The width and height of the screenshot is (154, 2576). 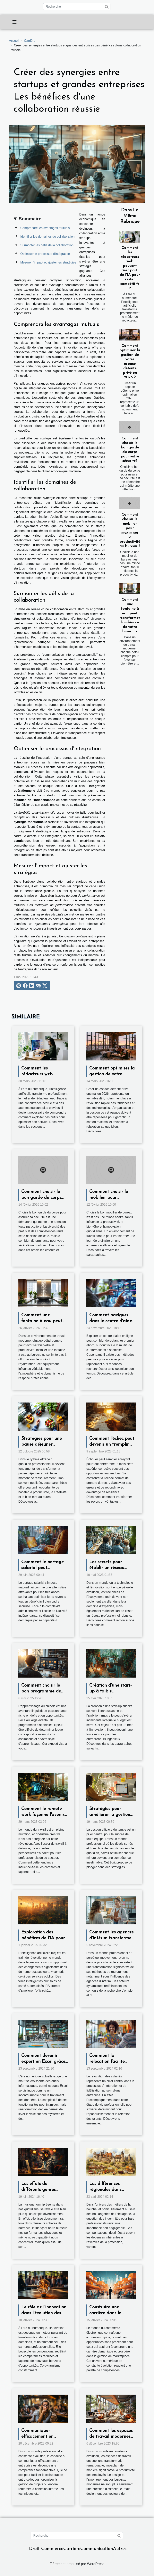 What do you see at coordinates (14, 40) in the screenshot?
I see `Accueil` at bounding box center [14, 40].